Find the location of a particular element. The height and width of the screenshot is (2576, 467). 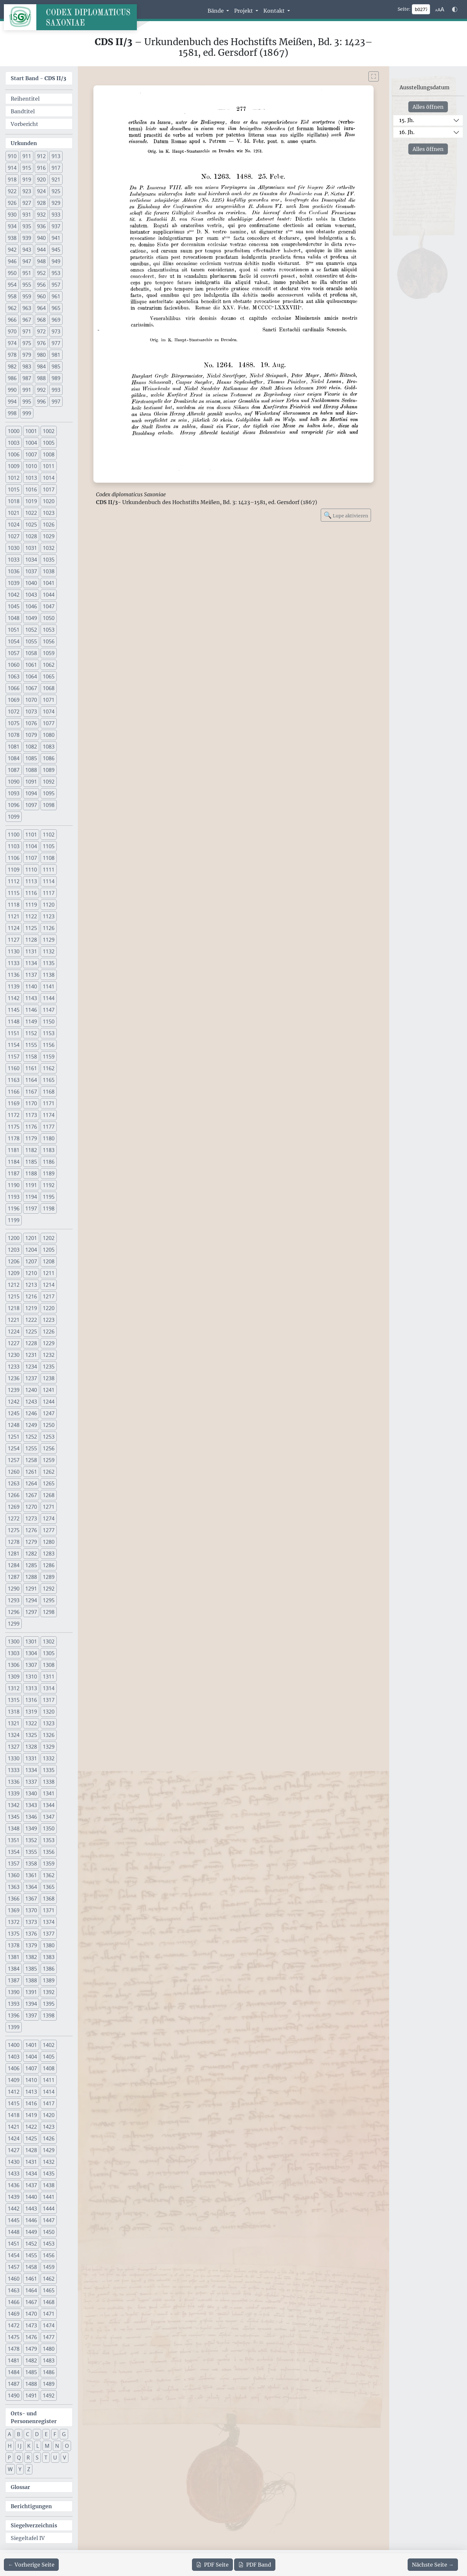

1061 [button] is located at coordinates (31, 664).